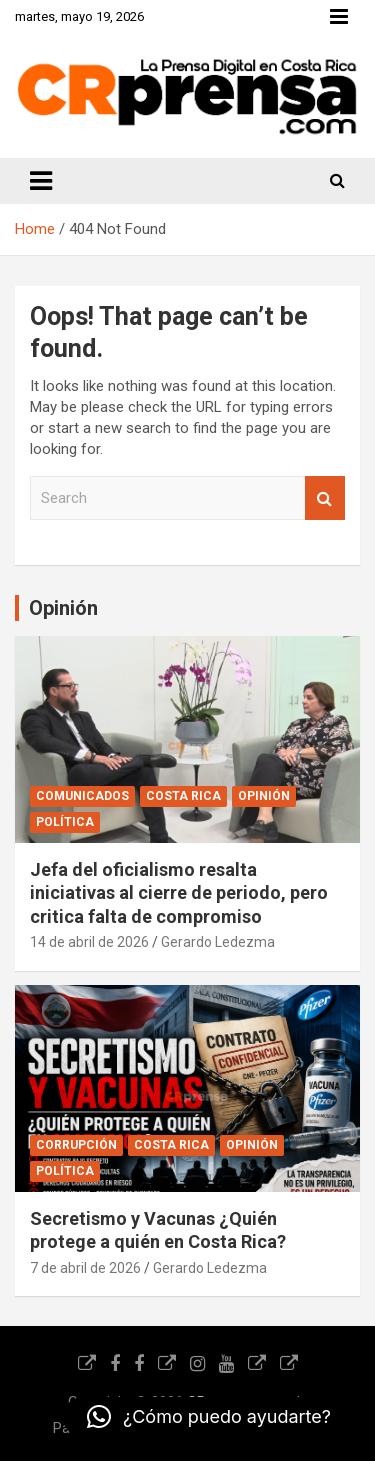 This screenshot has height=1461, width=375. What do you see at coordinates (82, 796) in the screenshot?
I see `Comunicados` at bounding box center [82, 796].